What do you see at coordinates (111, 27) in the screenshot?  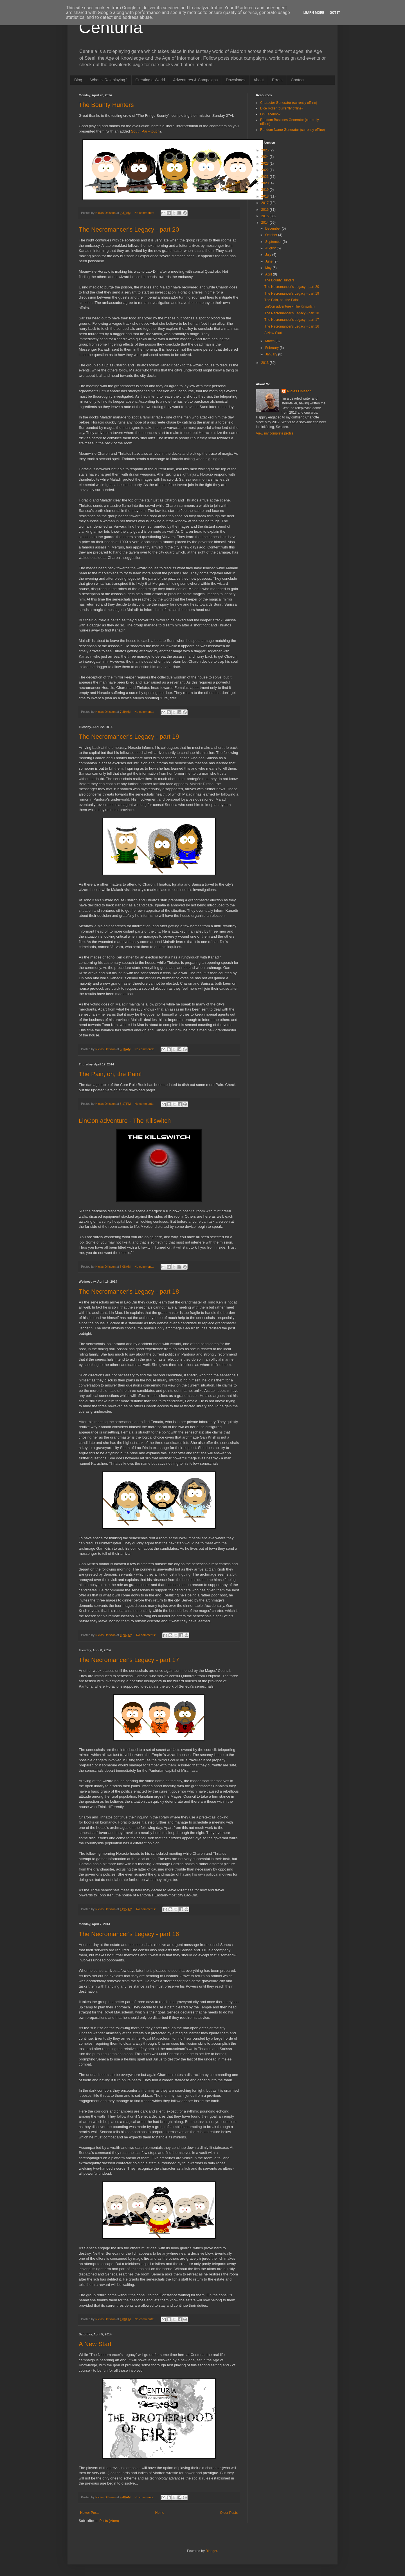 I see `Centuria` at bounding box center [111, 27].